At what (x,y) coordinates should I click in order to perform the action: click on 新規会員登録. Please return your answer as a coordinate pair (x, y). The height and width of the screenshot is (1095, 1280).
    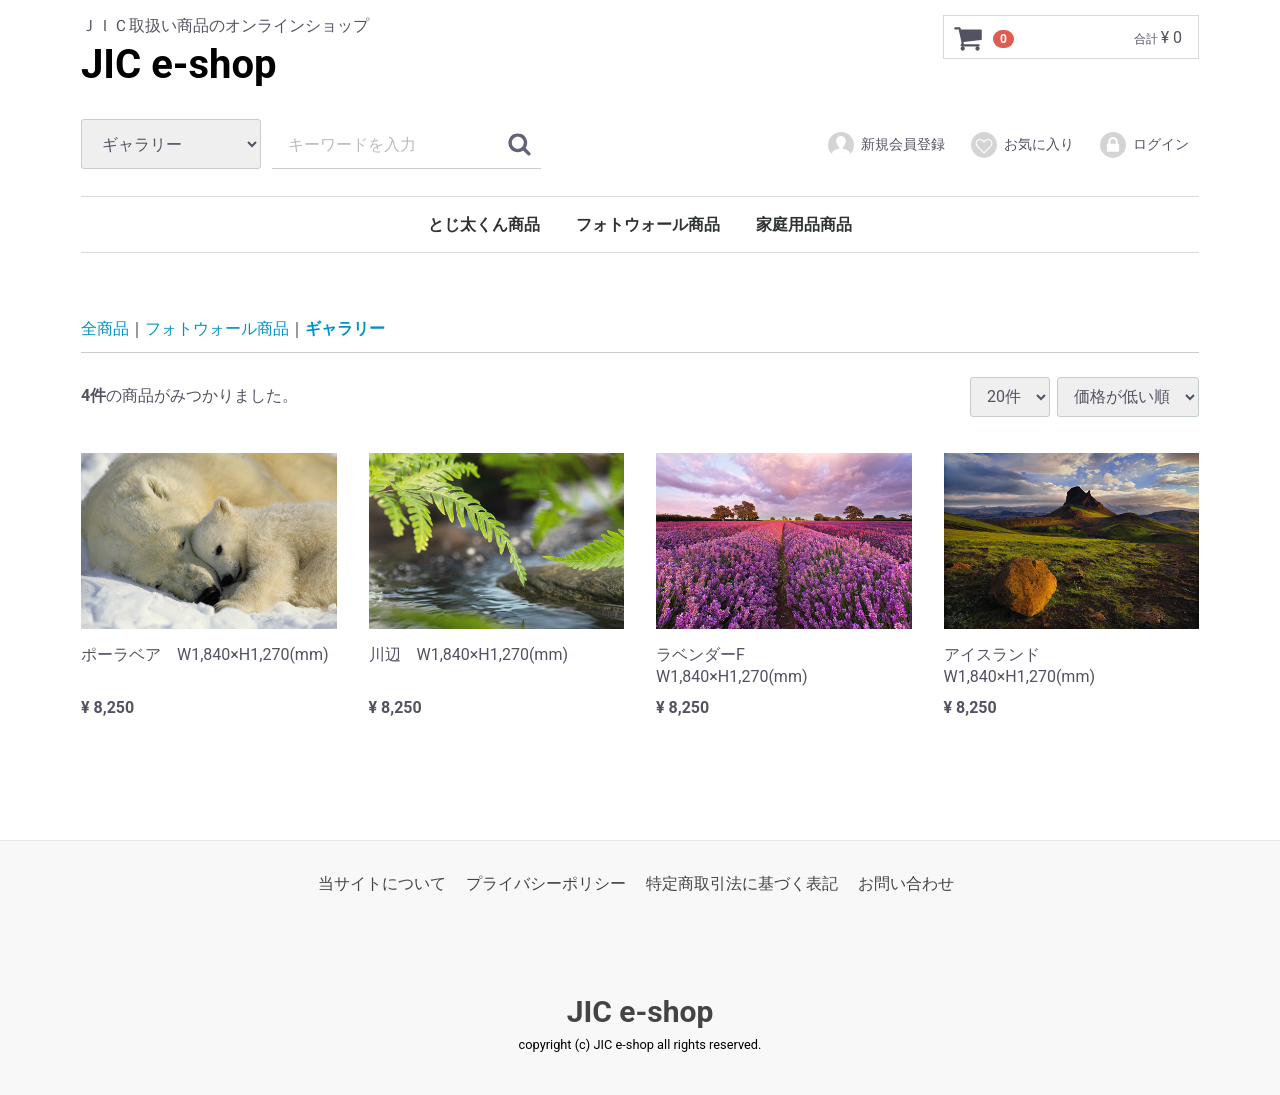
    Looking at the image, I should click on (885, 145).